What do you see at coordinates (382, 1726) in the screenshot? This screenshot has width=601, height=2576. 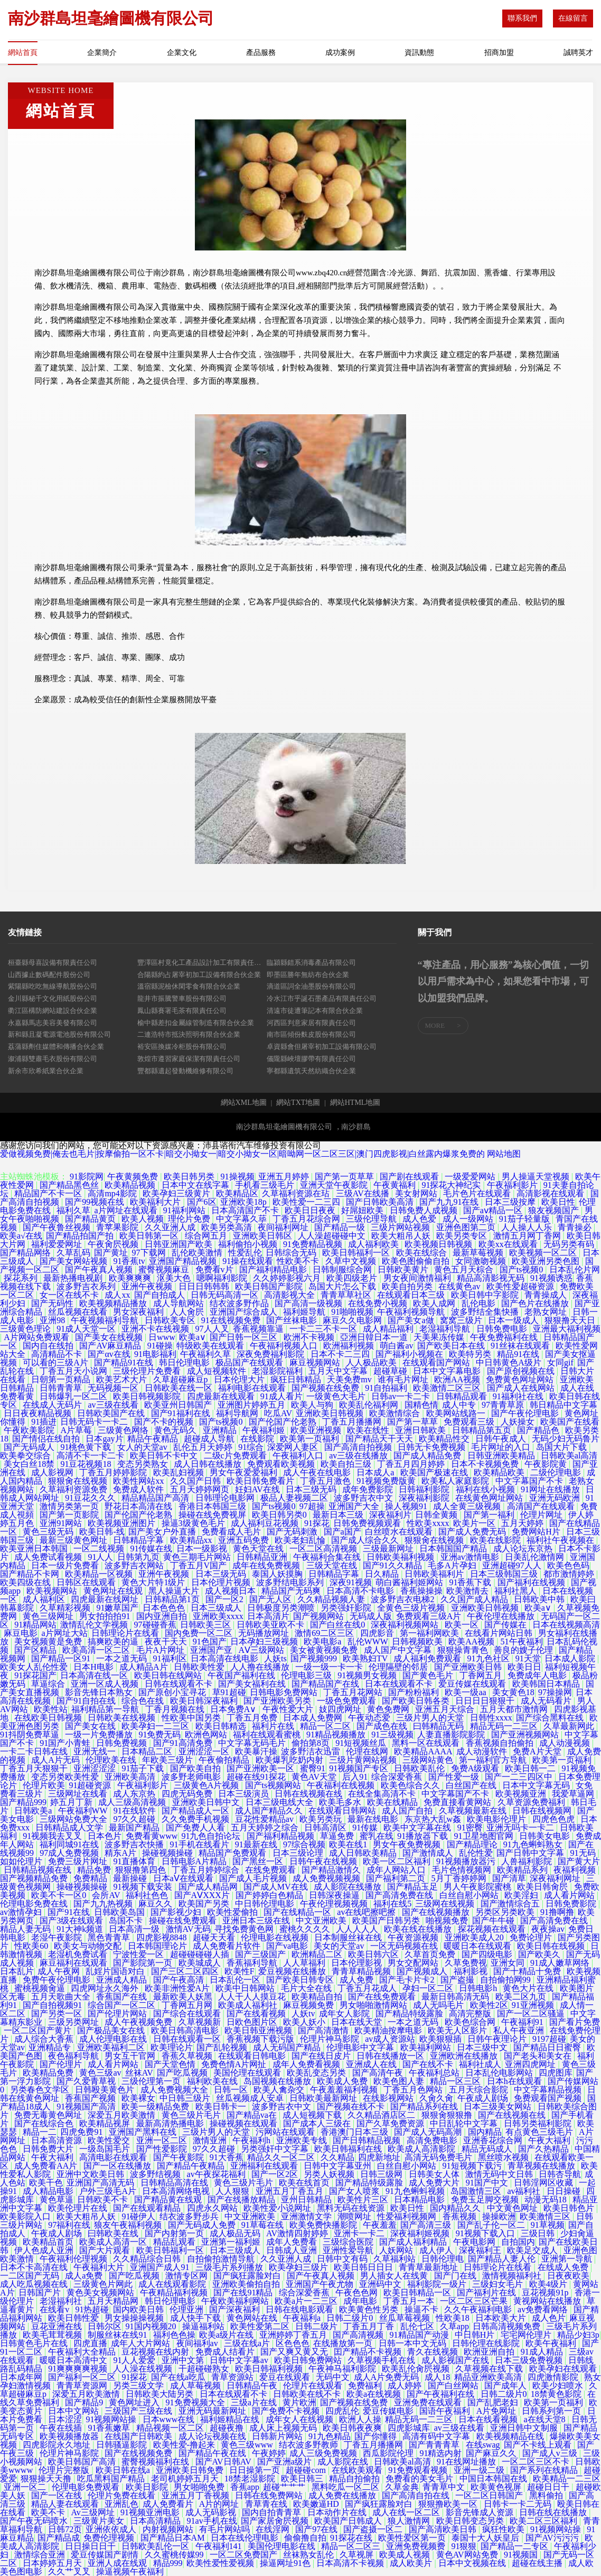 I see `国产成色在线` at bounding box center [382, 1726].